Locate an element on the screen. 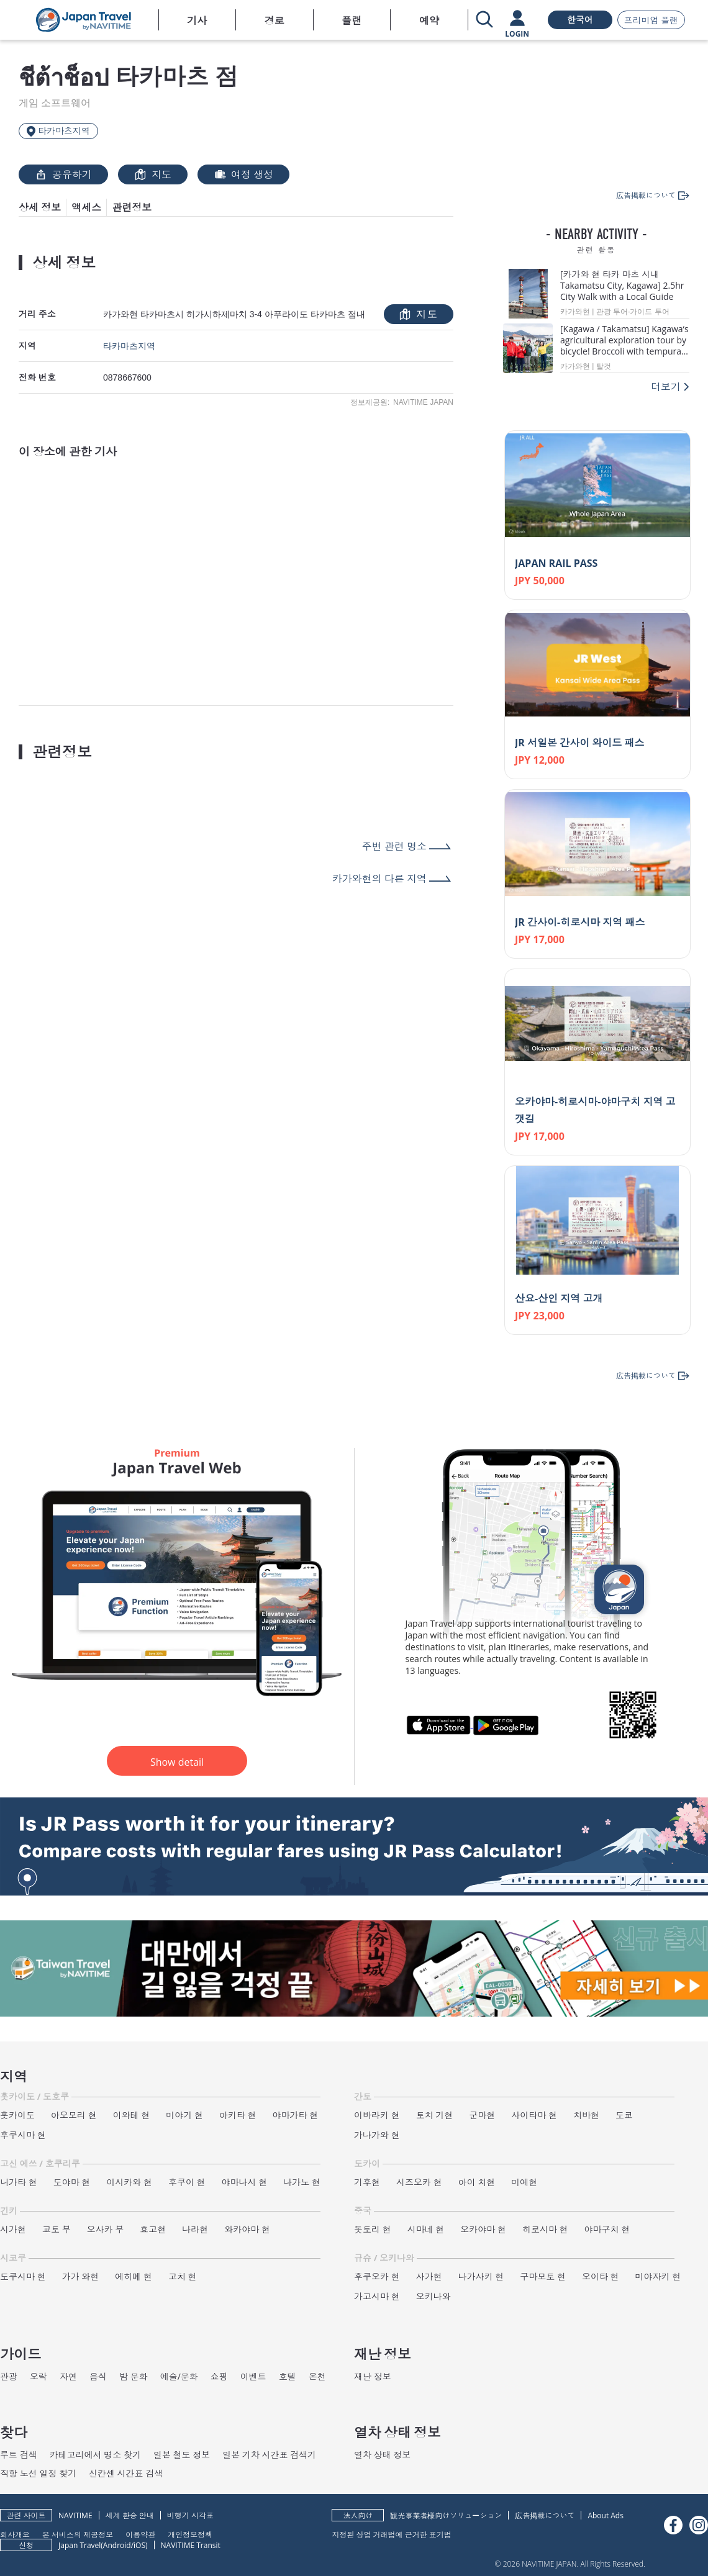  About Ads is located at coordinates (606, 2515).